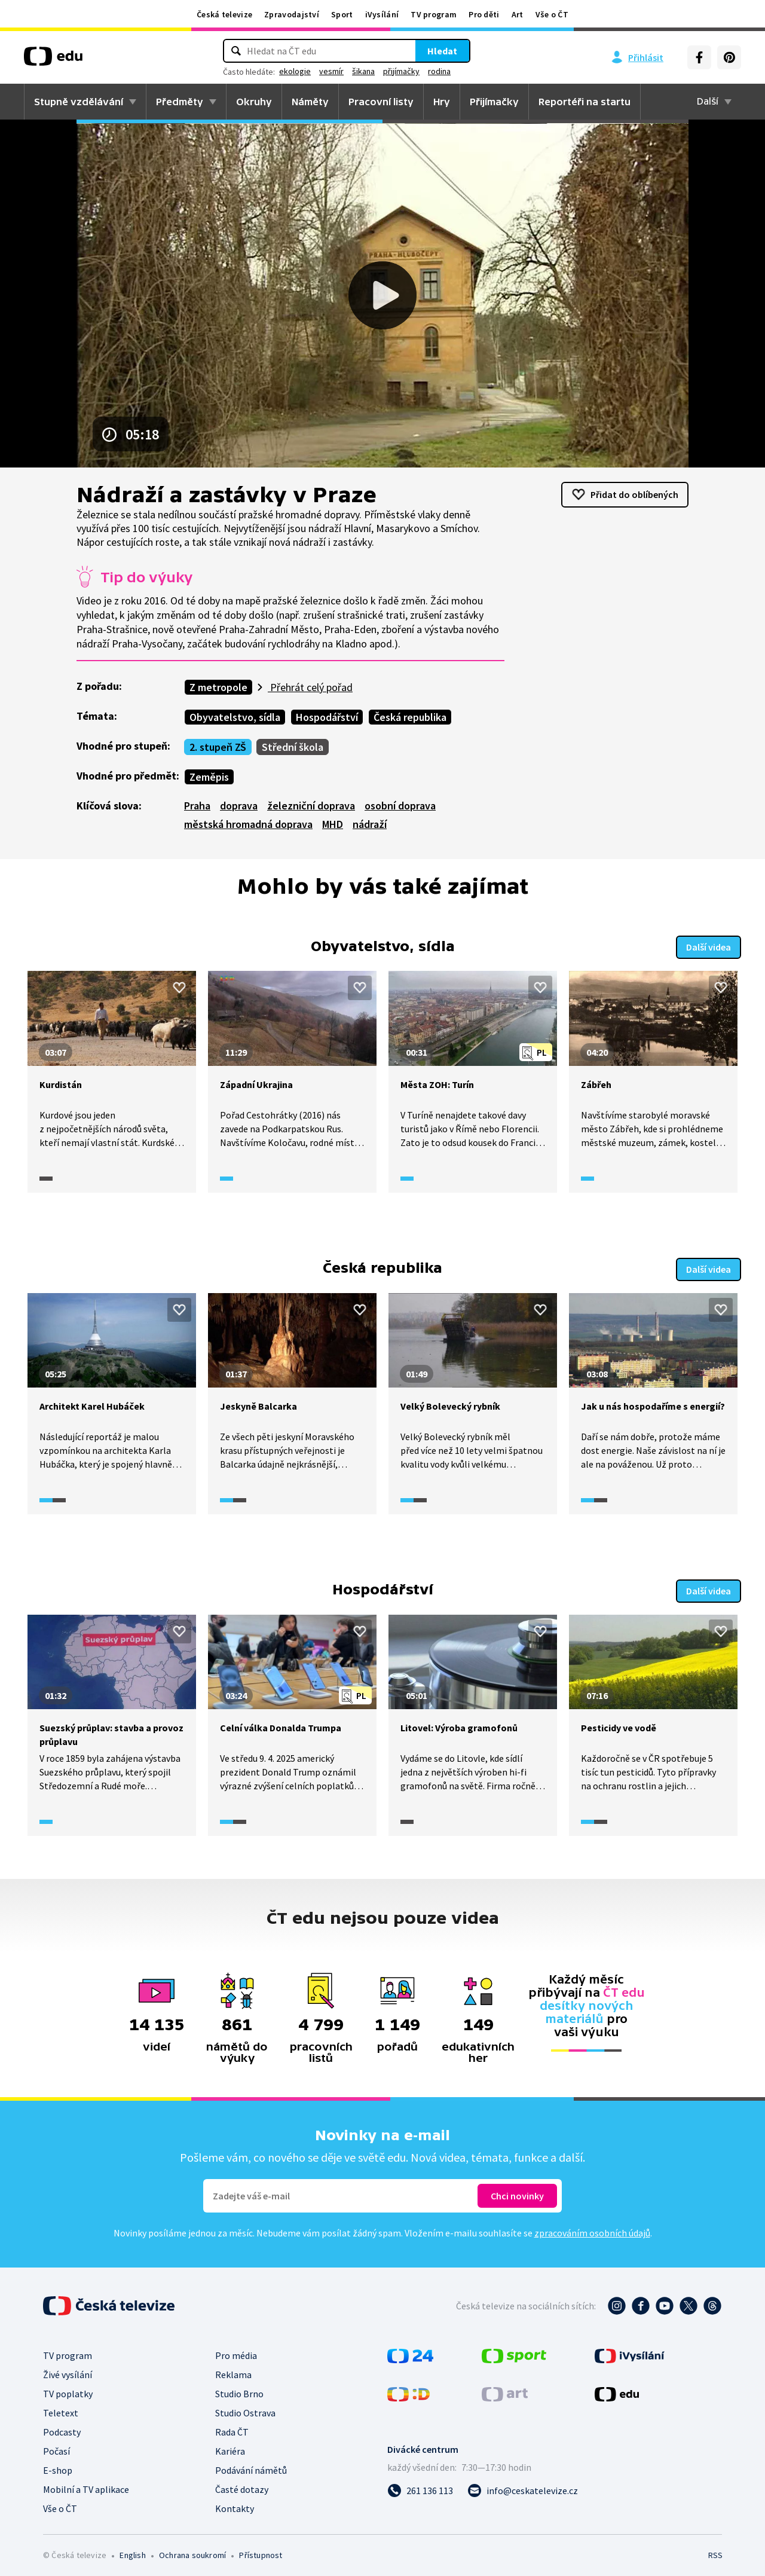  Describe the element at coordinates (342, 14) in the screenshot. I see `Sport` at that location.